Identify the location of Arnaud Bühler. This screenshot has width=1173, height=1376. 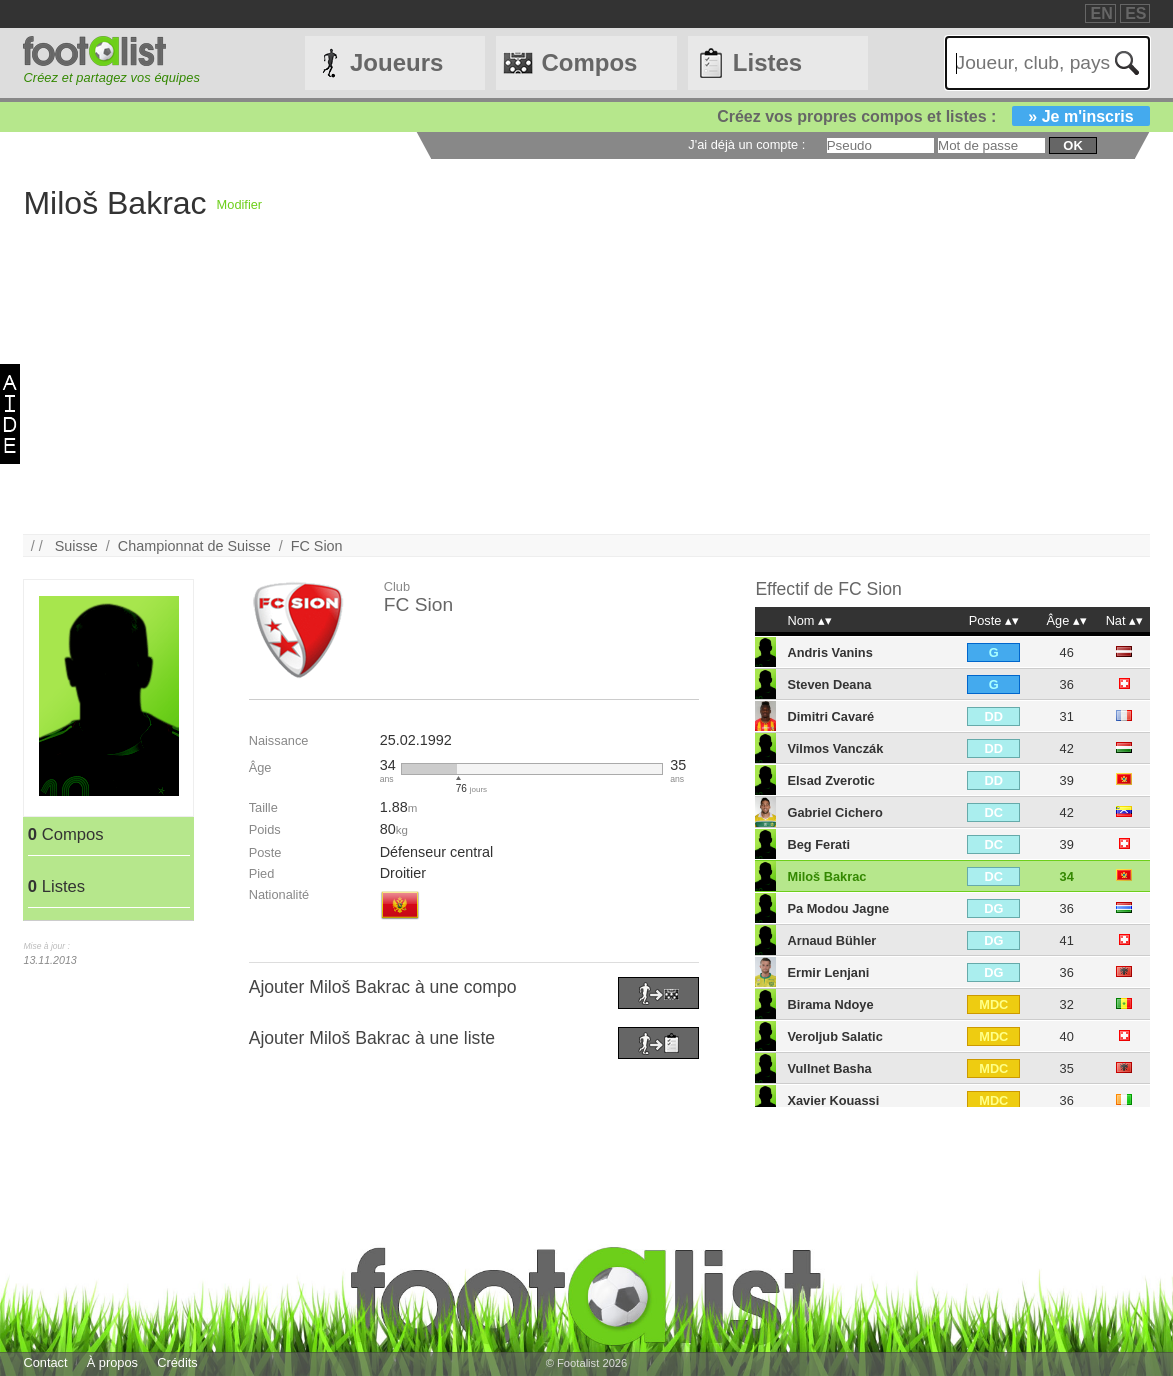
(831, 940).